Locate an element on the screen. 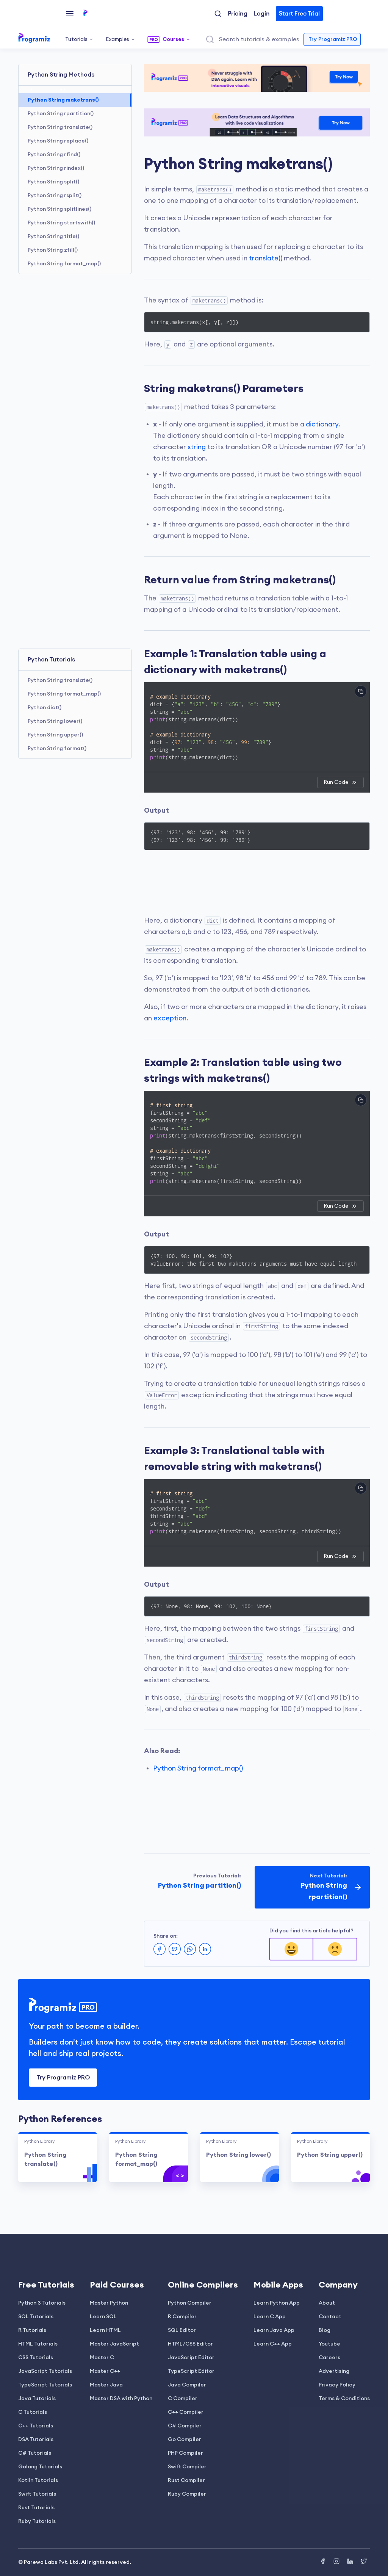  C Tutorials is located at coordinates (32, 2412).